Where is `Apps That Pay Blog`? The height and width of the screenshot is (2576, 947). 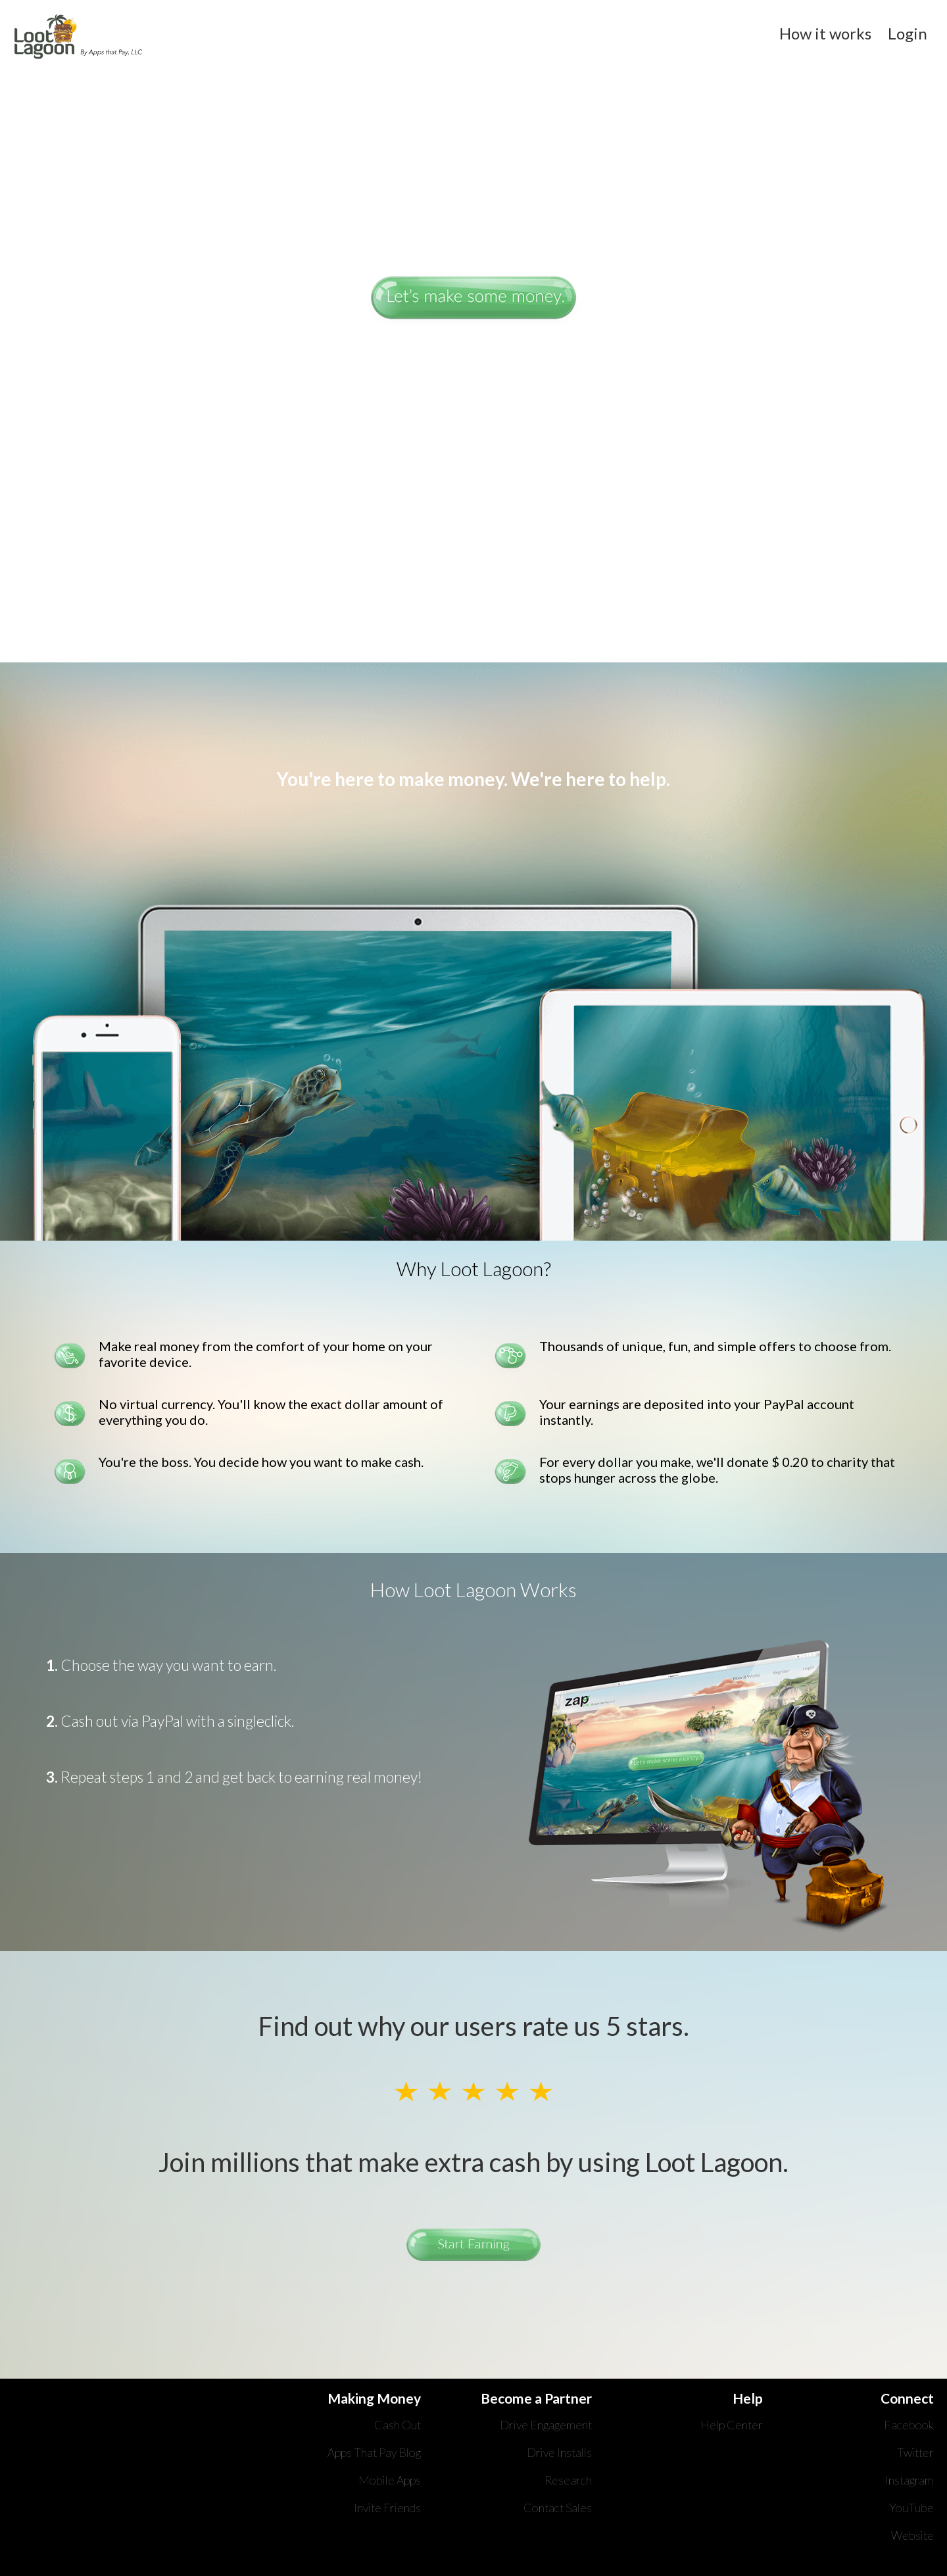
Apps That Pay Blog is located at coordinates (374, 2452).